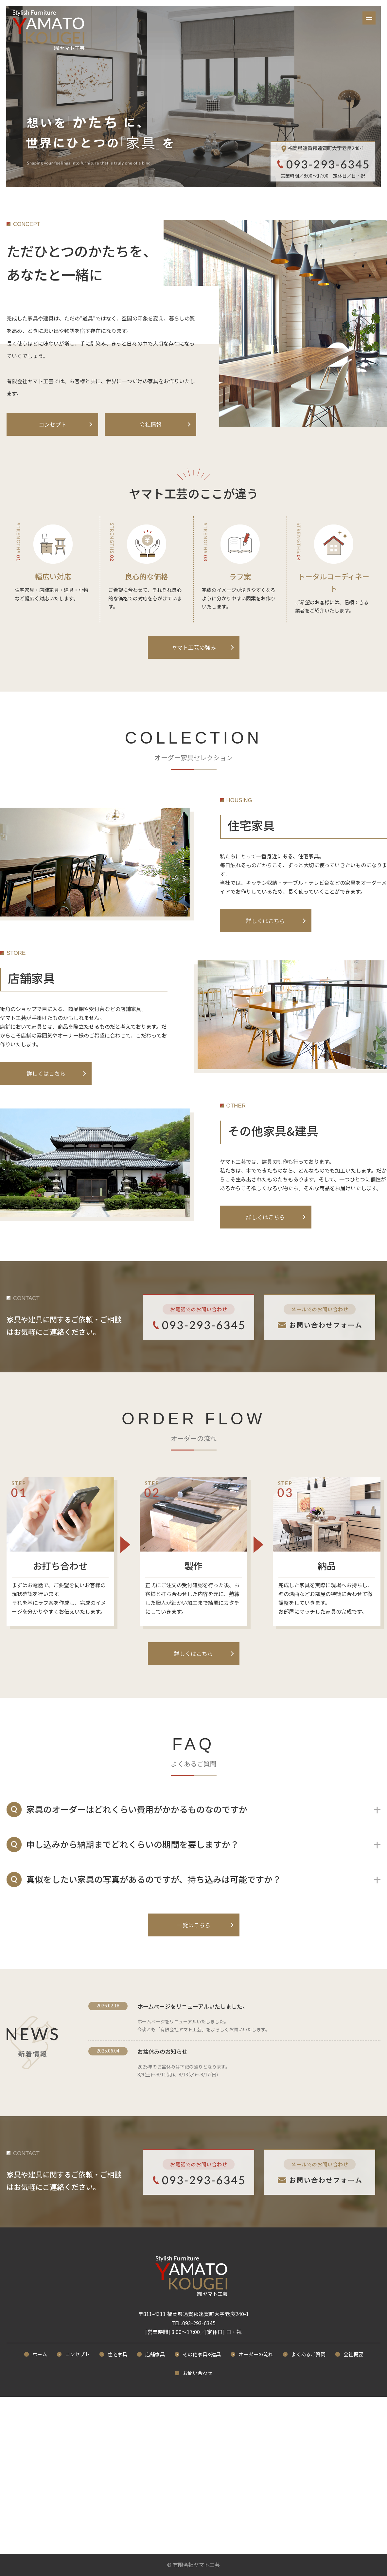 Image resolution: width=387 pixels, height=2576 pixels. I want to click on ホーム, so click(39, 2354).